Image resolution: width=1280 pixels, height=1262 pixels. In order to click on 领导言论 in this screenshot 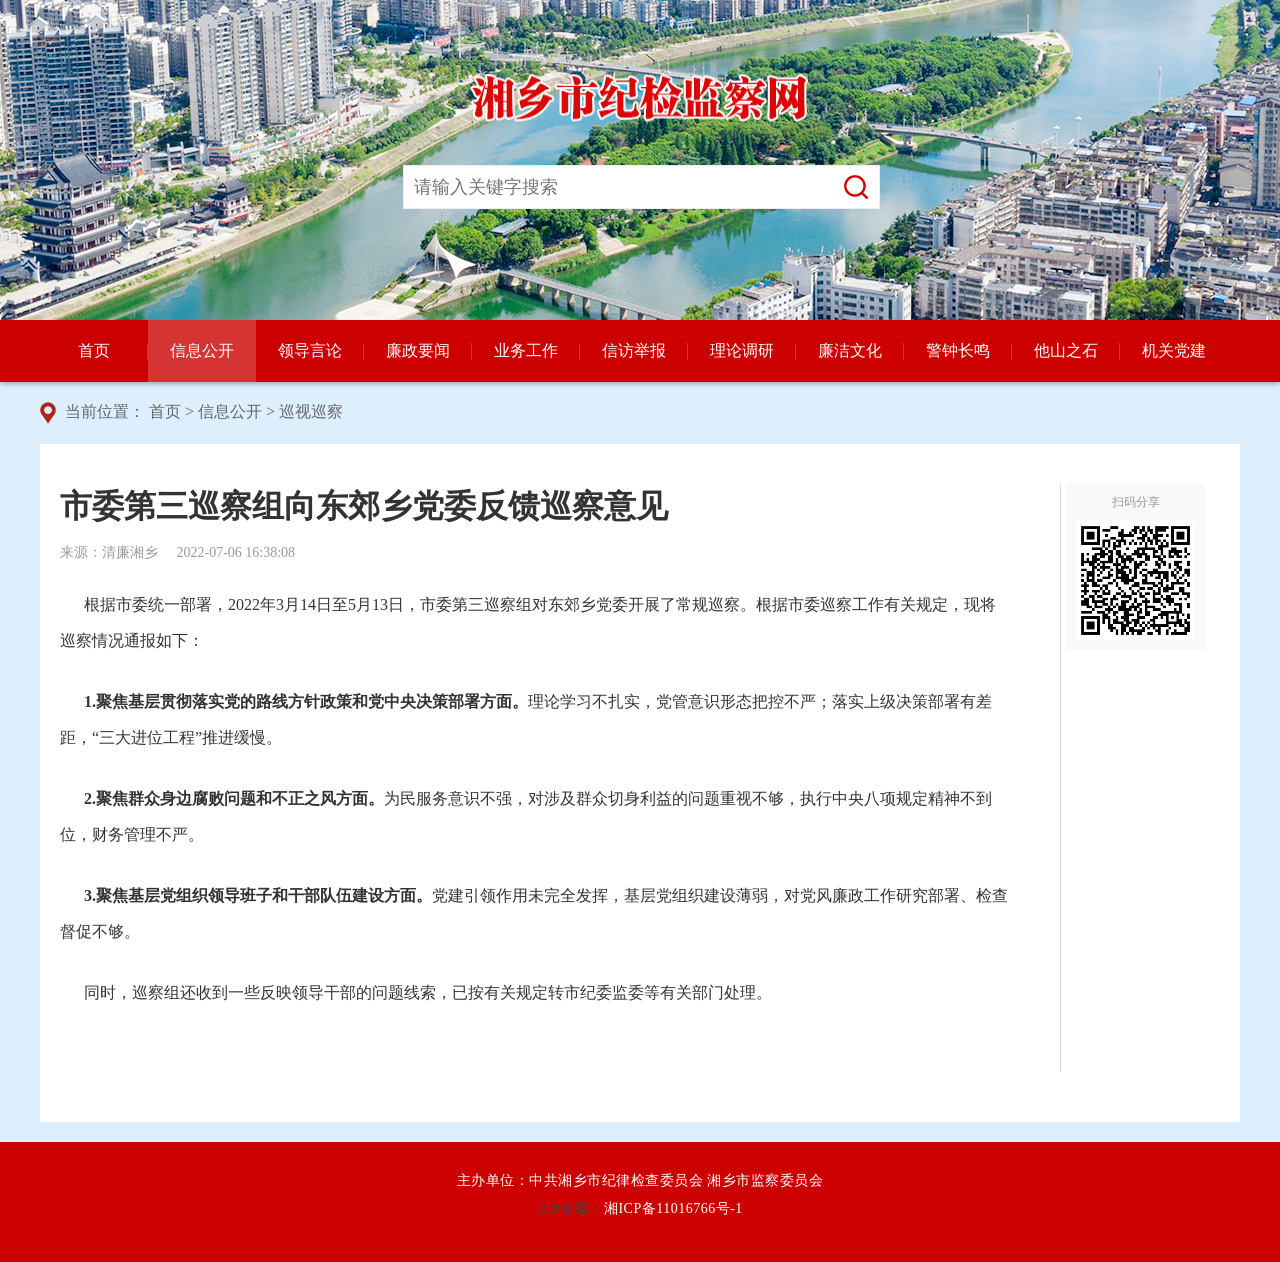, I will do `click(310, 350)`.